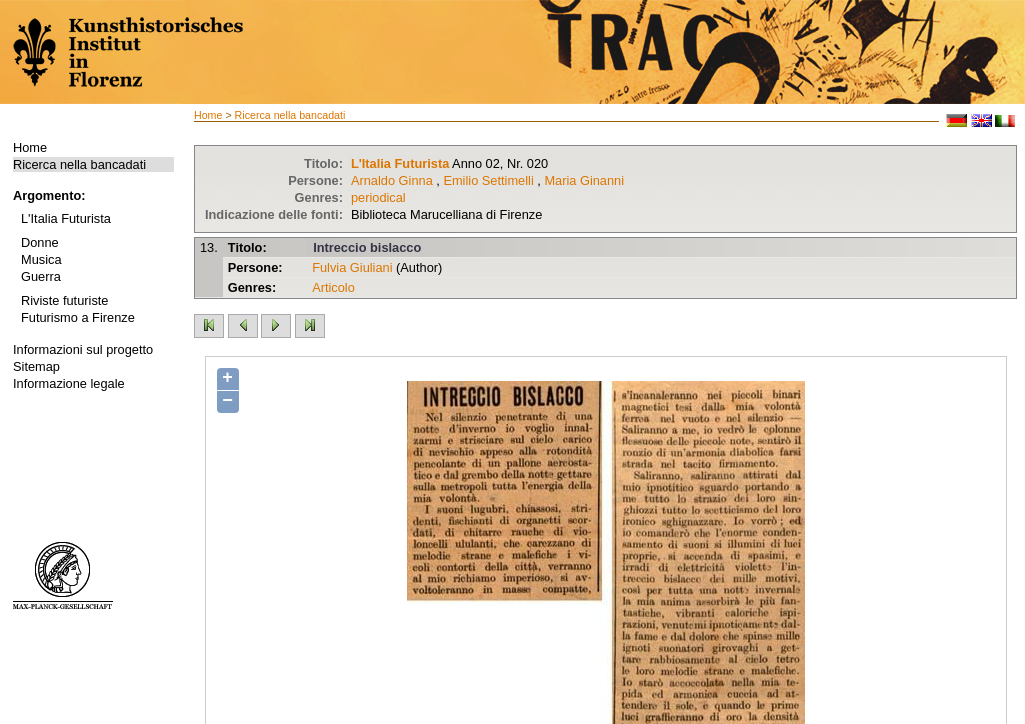  Describe the element at coordinates (66, 218) in the screenshot. I see `L'Italia Futurista` at that location.